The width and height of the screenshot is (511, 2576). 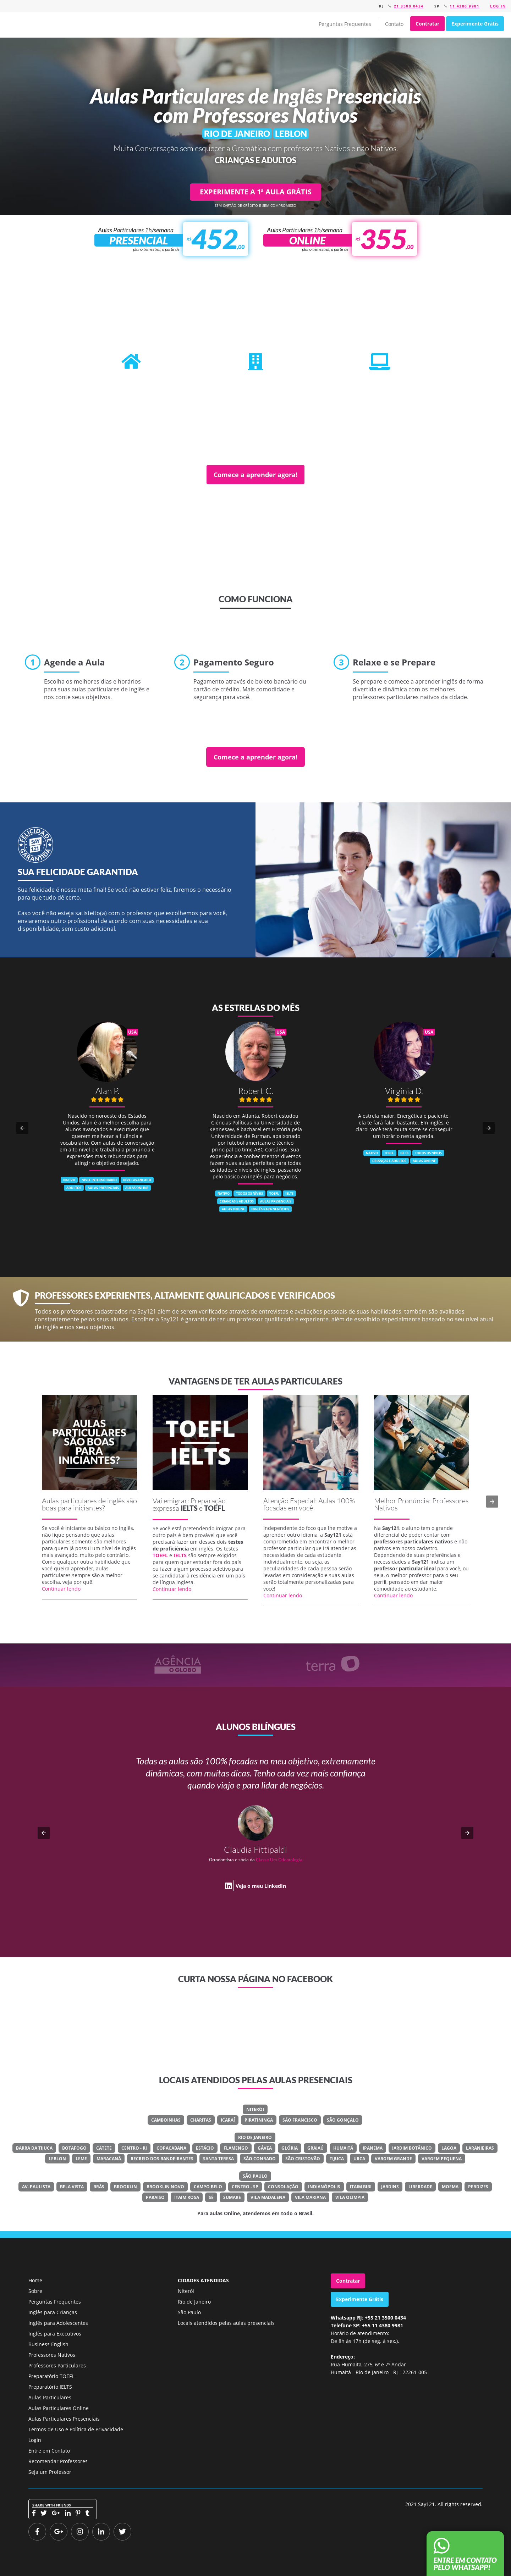 I want to click on Gávea, so click(x=265, y=2148).